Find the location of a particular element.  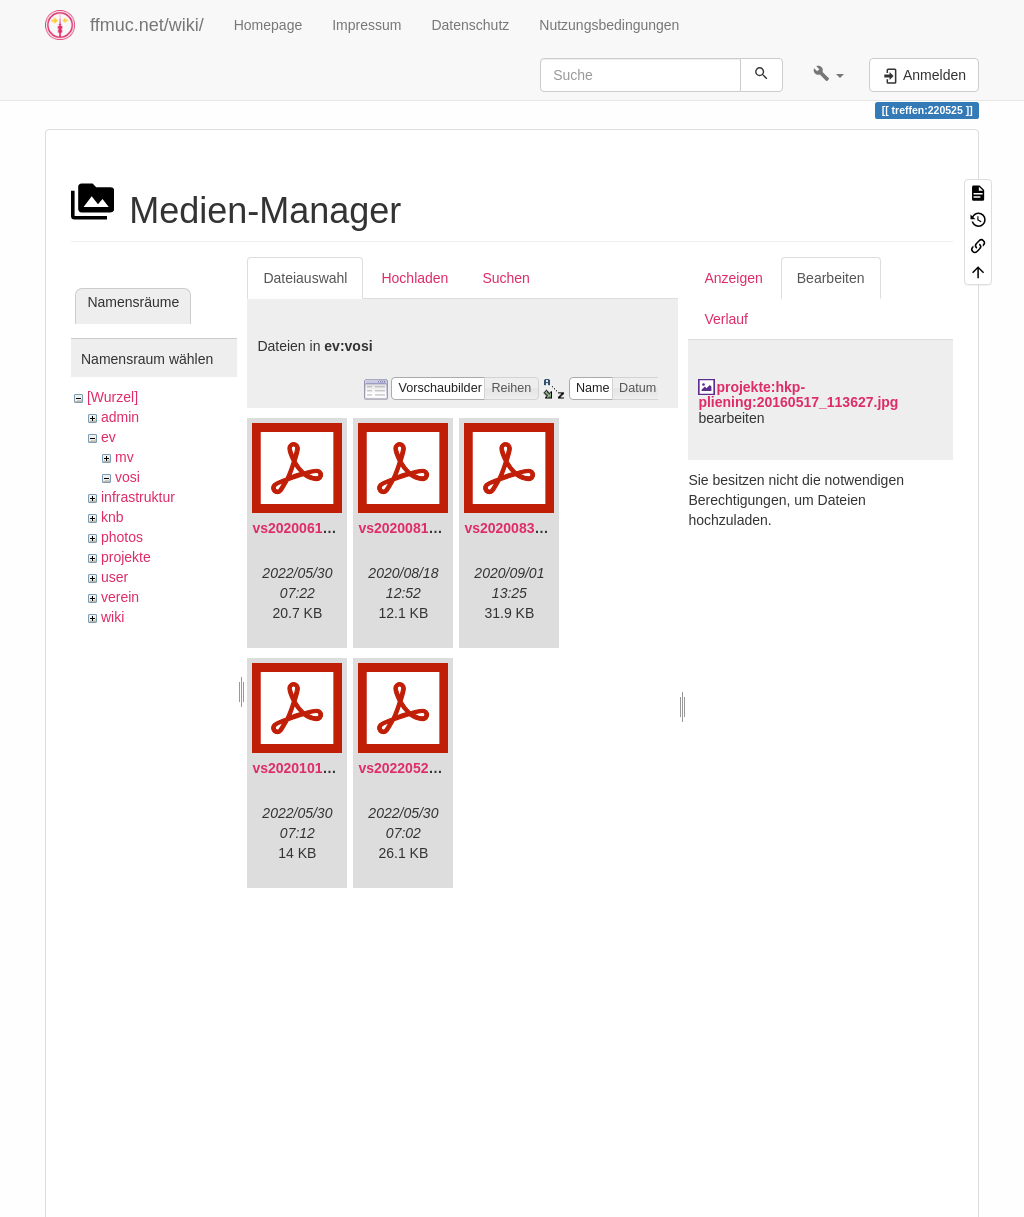

knb is located at coordinates (112, 517).